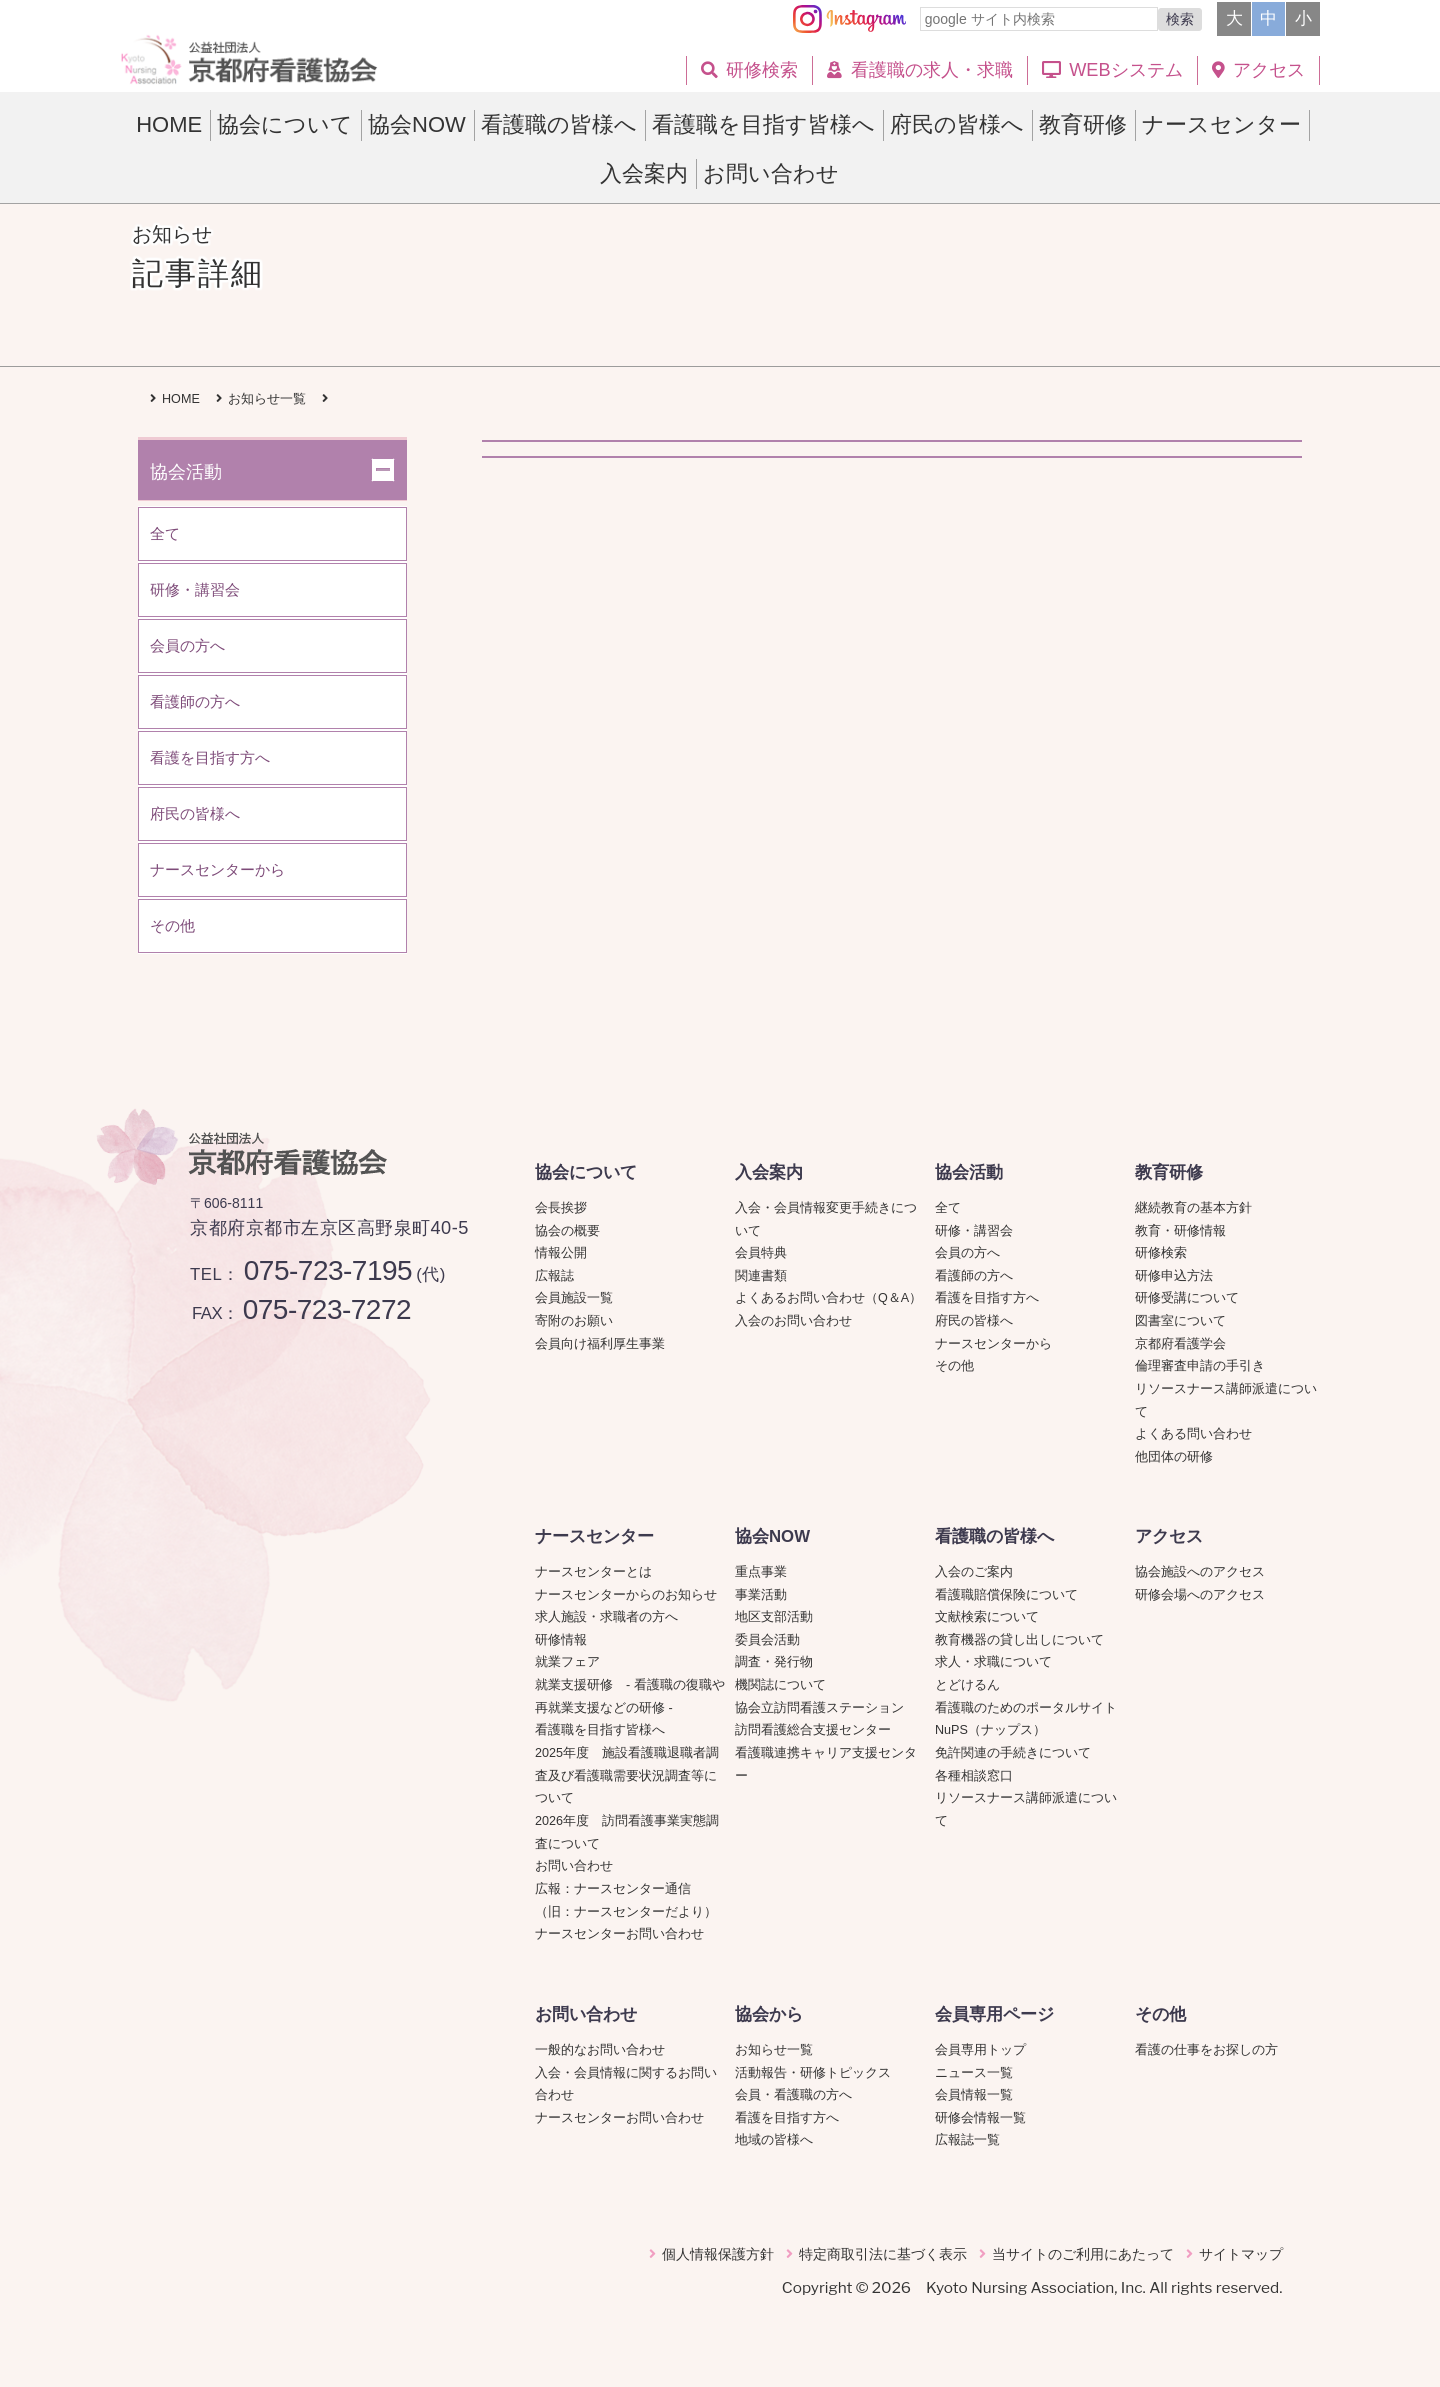  Describe the element at coordinates (993, 1662) in the screenshot. I see `求人・求職について` at that location.